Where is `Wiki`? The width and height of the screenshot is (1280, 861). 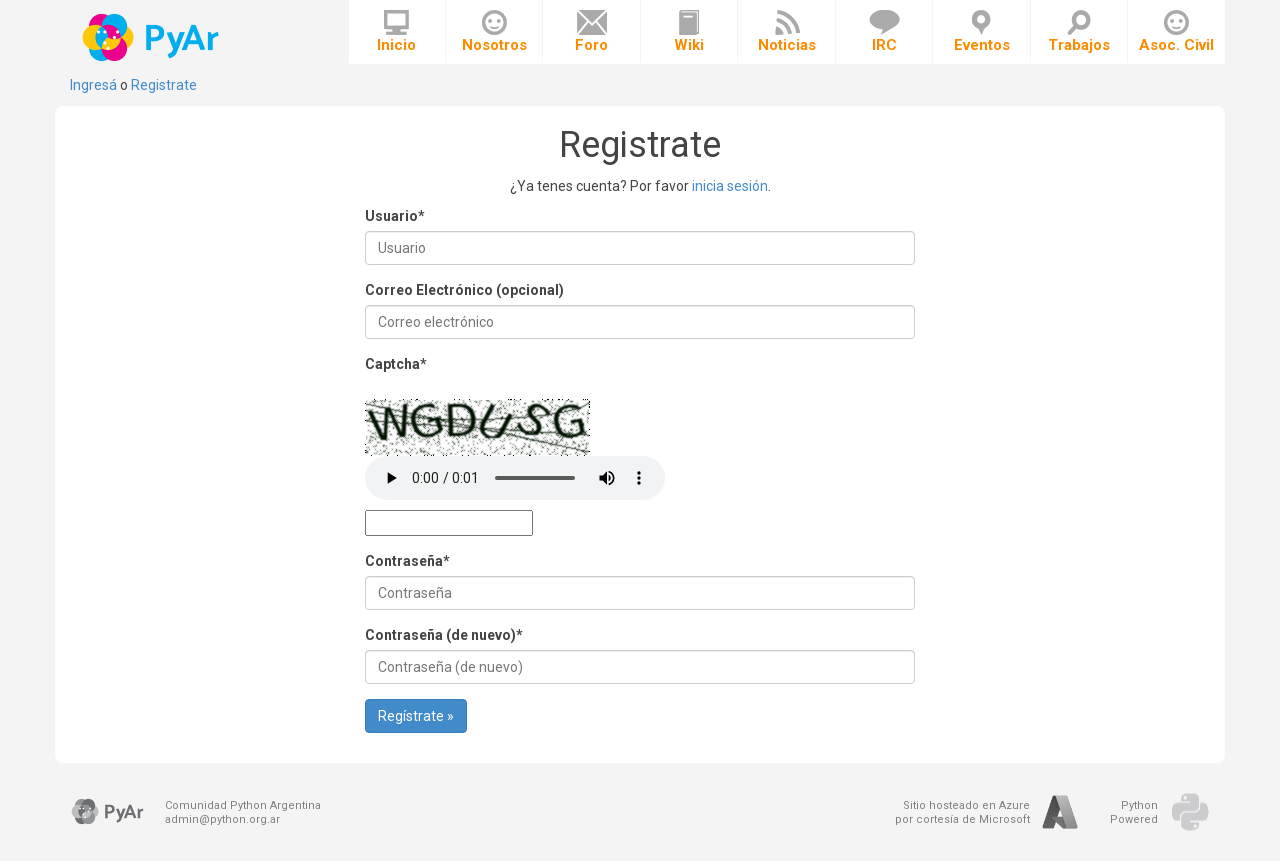 Wiki is located at coordinates (689, 32).